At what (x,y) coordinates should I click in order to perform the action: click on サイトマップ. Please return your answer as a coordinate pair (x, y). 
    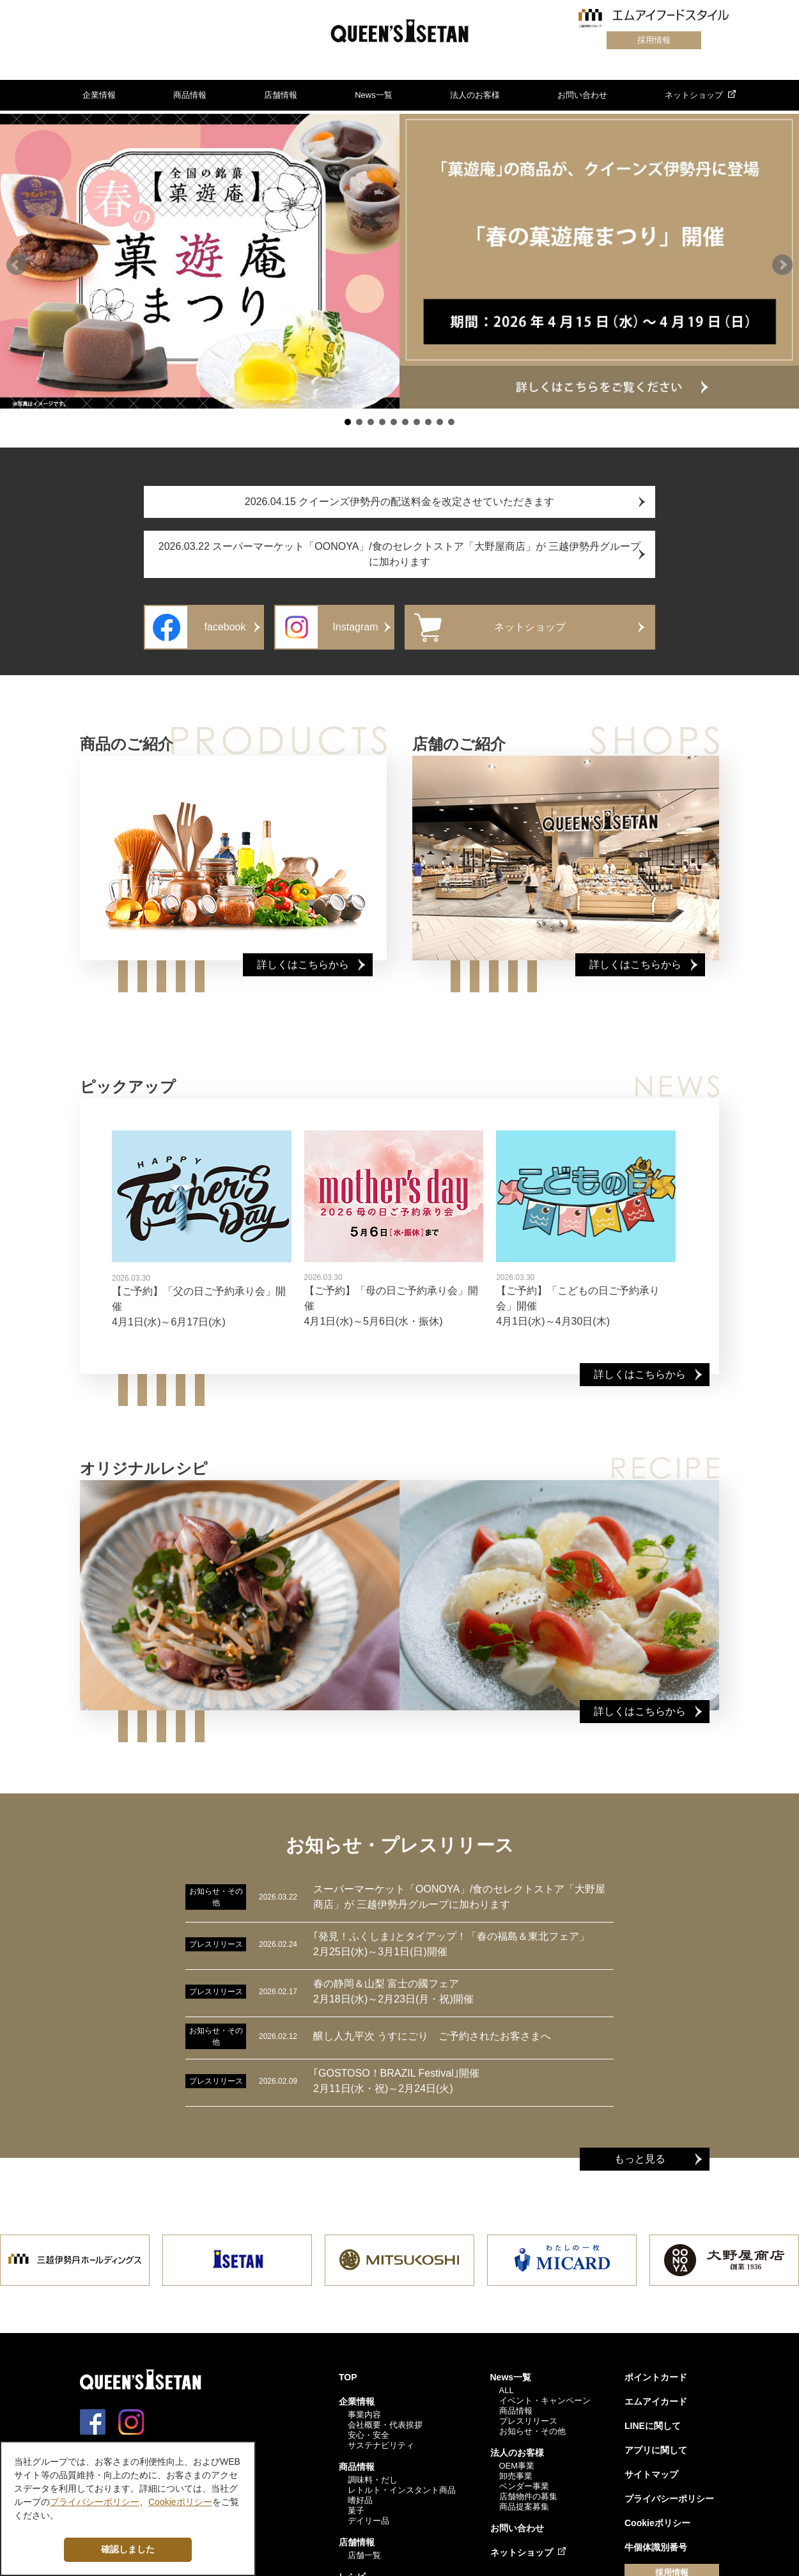
    Looking at the image, I should click on (651, 2467).